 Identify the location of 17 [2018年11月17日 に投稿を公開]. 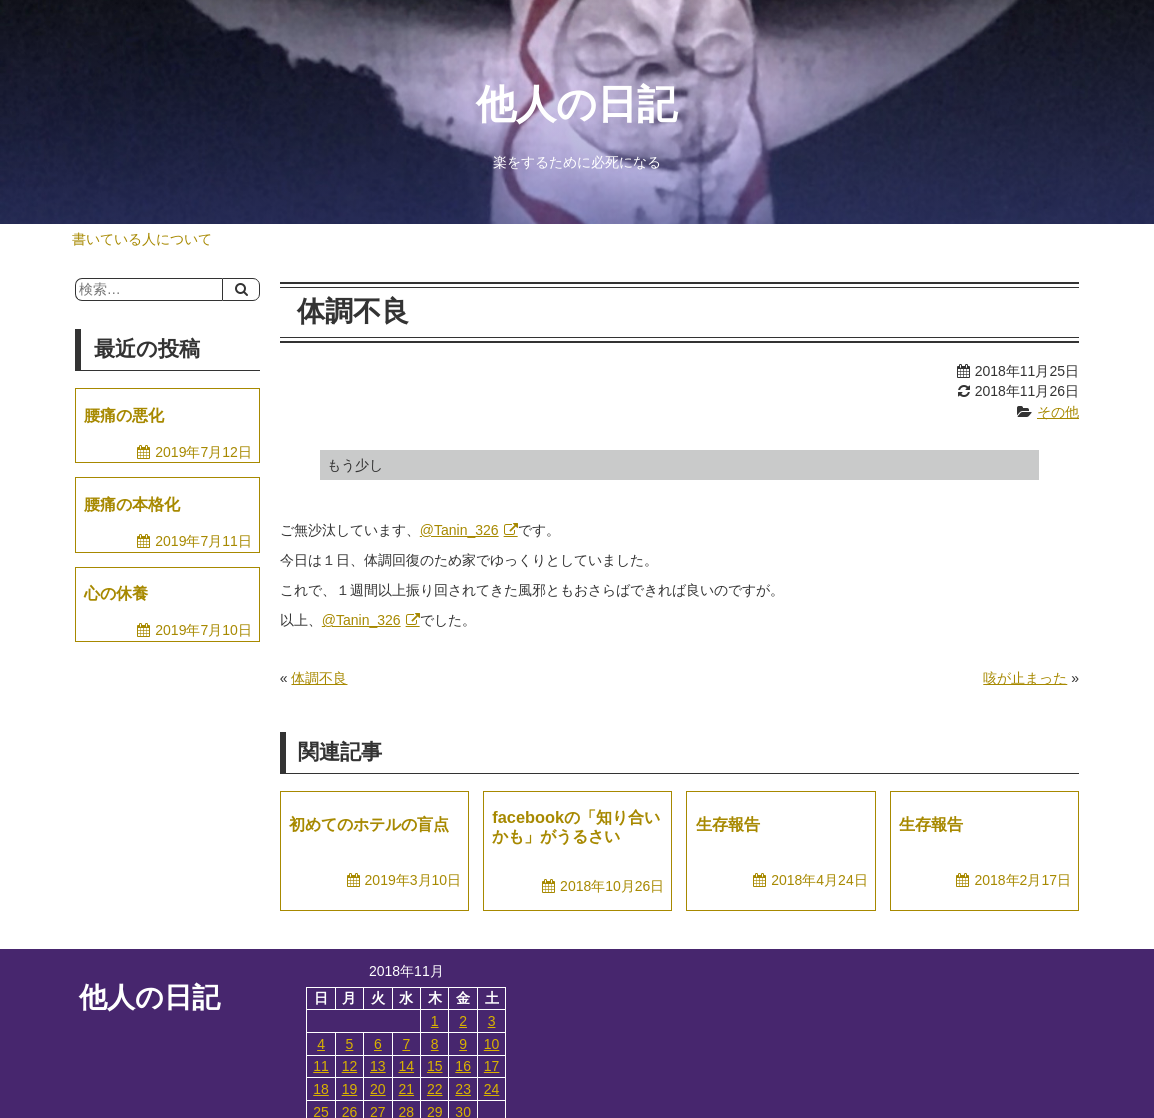
(492, 1066).